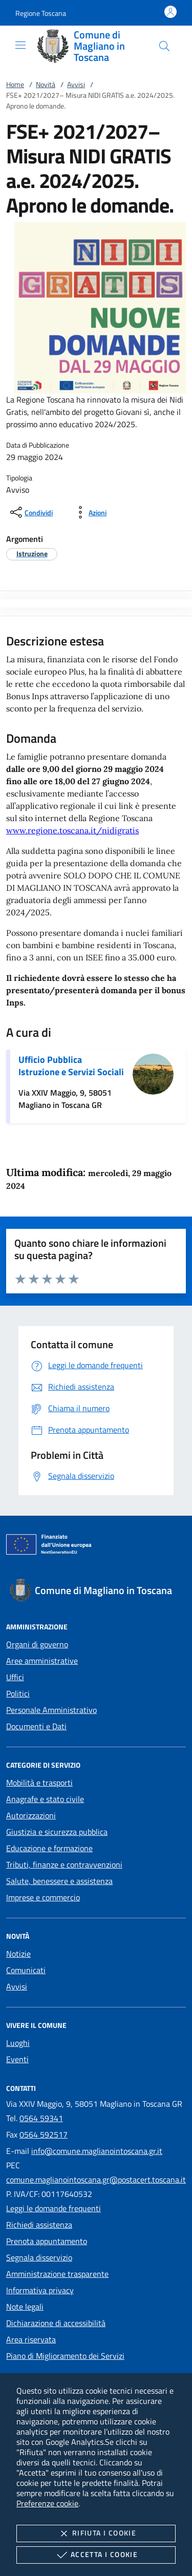 Image resolution: width=192 pixels, height=2576 pixels. I want to click on Avvisi, so click(76, 84).